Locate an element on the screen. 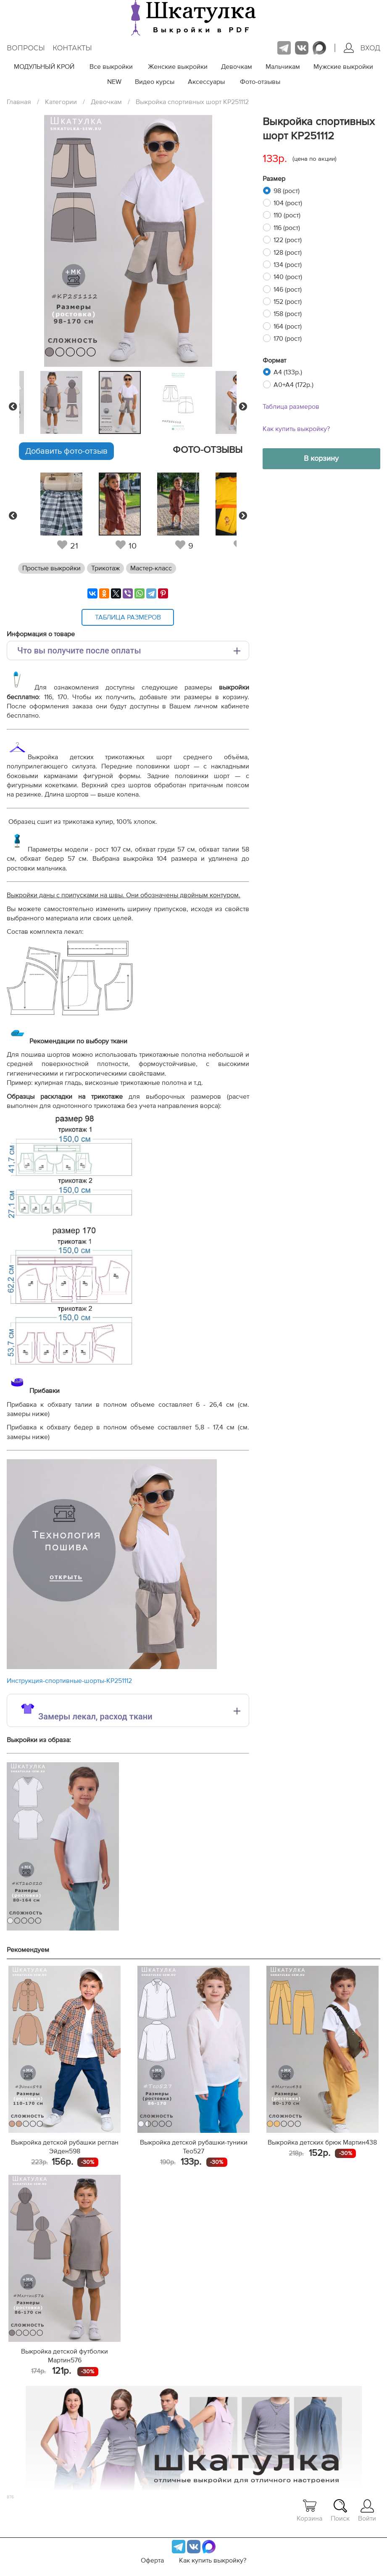 This screenshot has height=2576, width=387. Мужские выкройки is located at coordinates (343, 66).